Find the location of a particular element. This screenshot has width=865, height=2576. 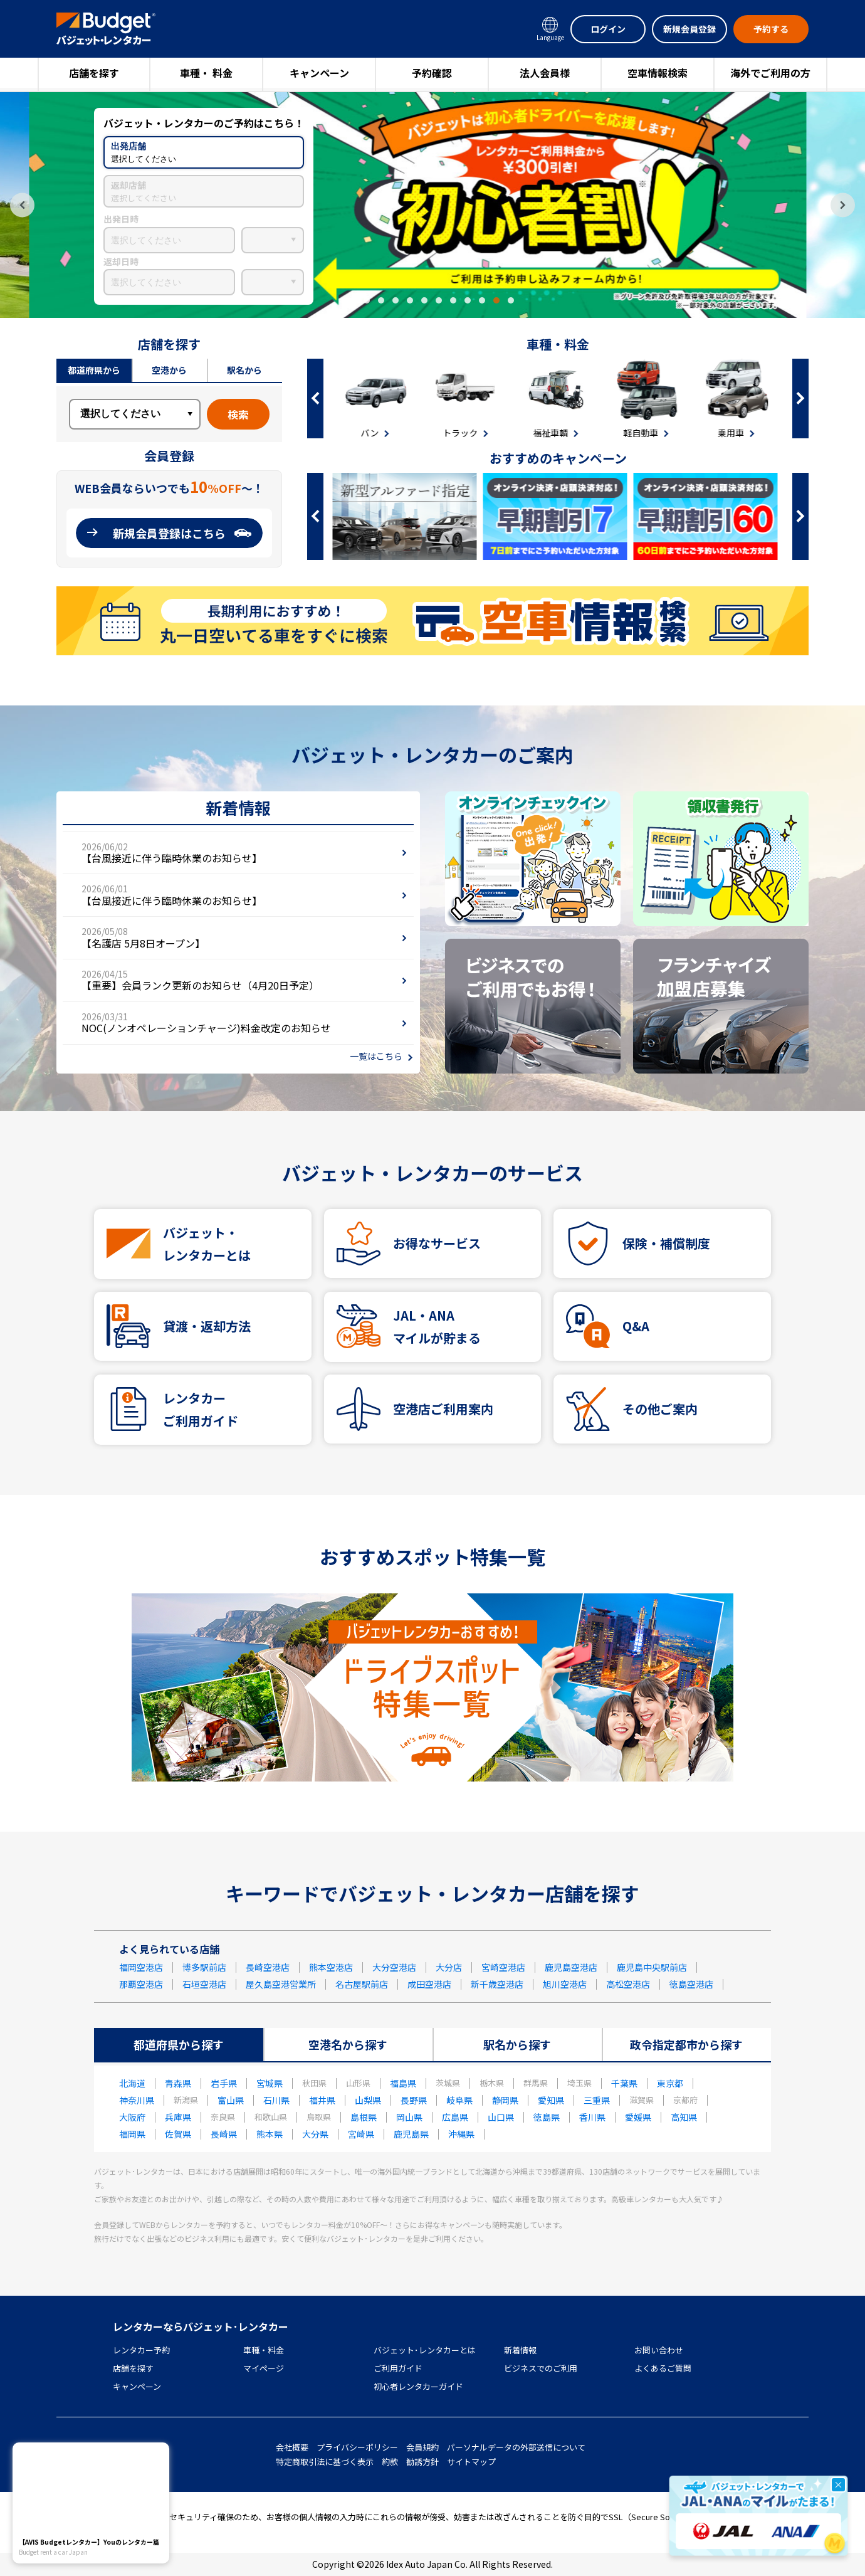

鹿児島中央駅前店 is located at coordinates (652, 1967).